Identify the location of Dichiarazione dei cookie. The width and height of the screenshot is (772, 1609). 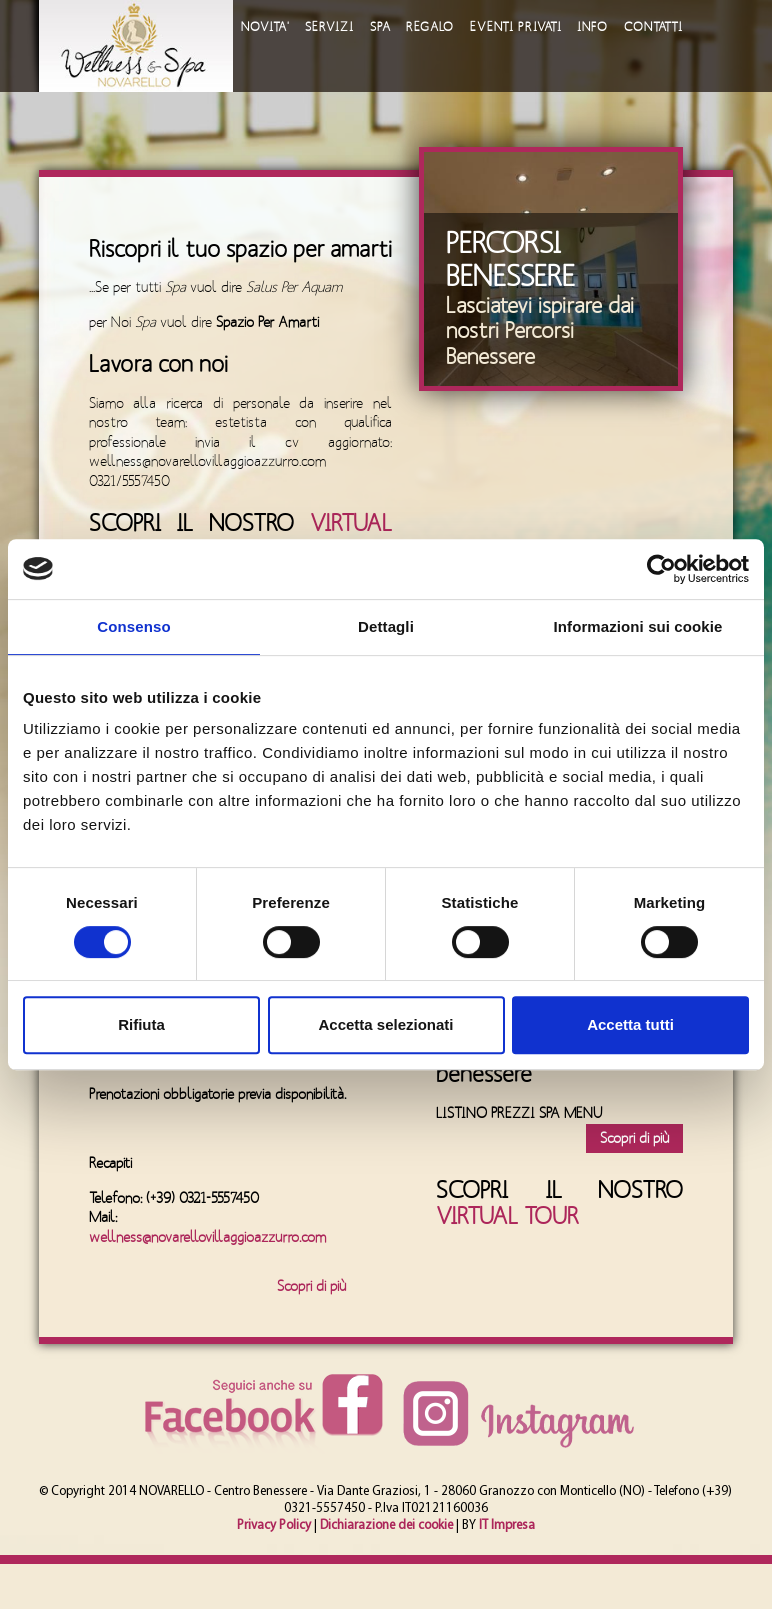
(386, 1525).